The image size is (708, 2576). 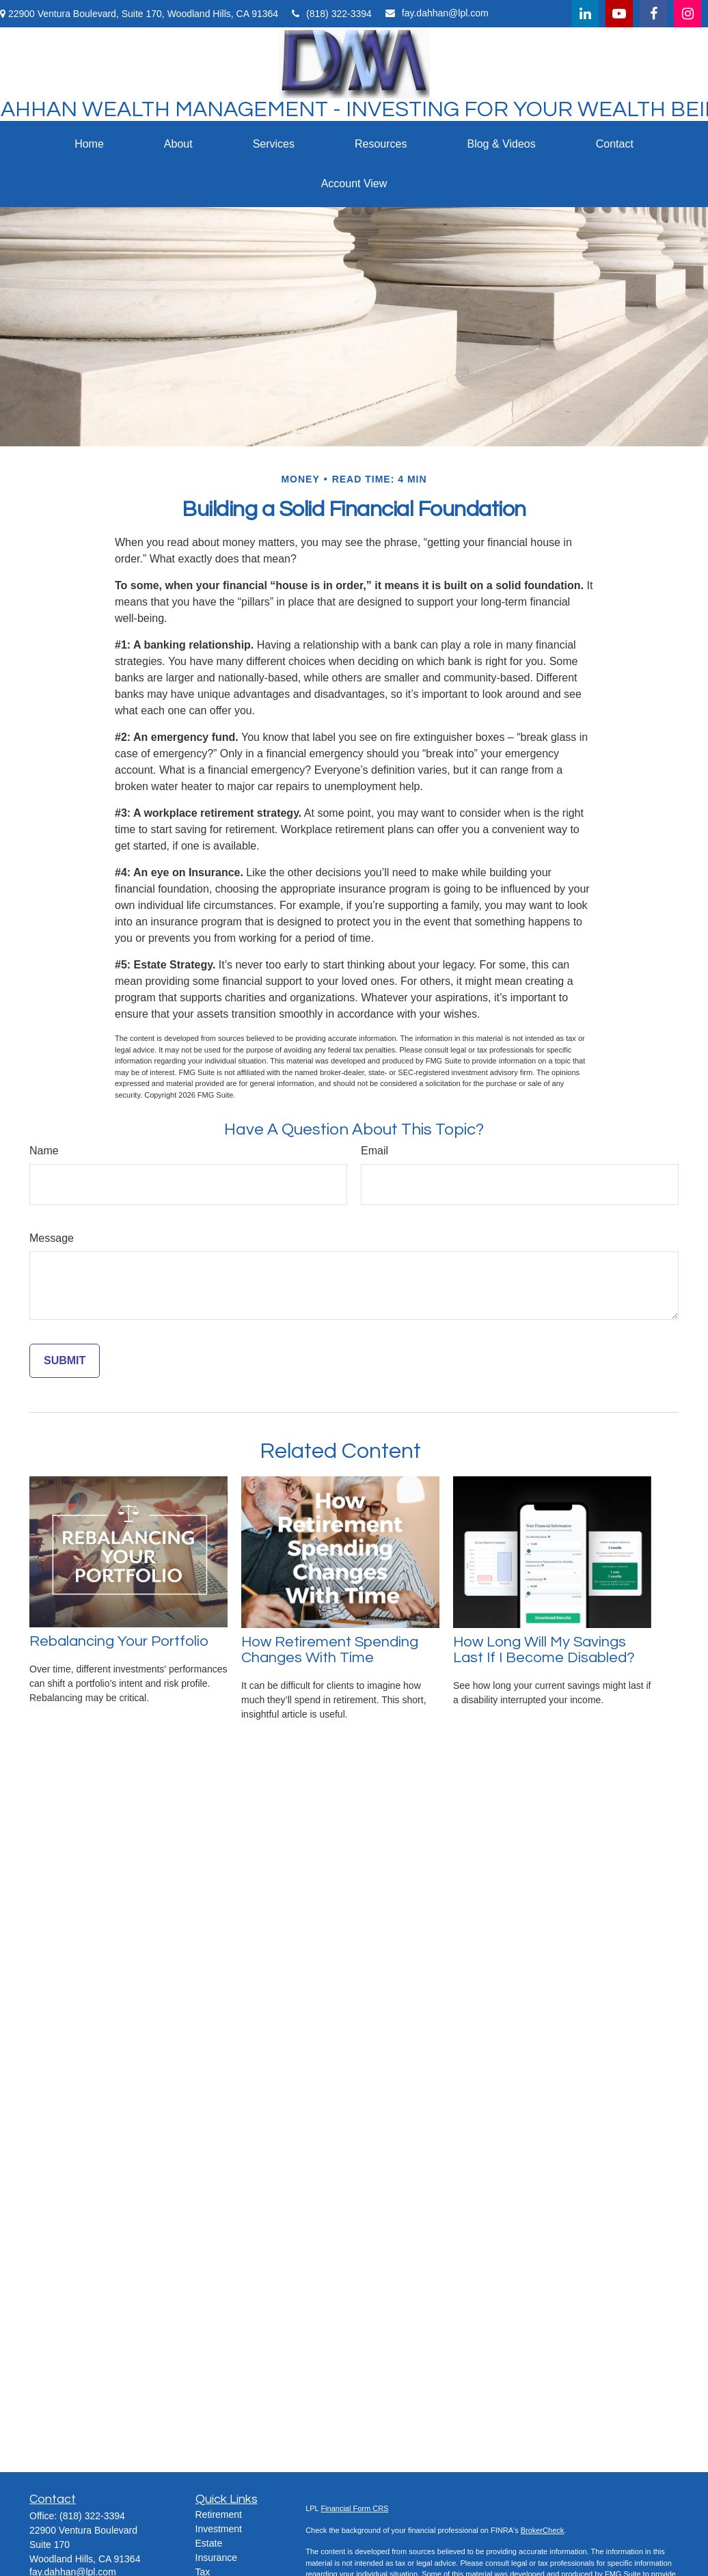 I want to click on [Facebook], so click(x=653, y=13).